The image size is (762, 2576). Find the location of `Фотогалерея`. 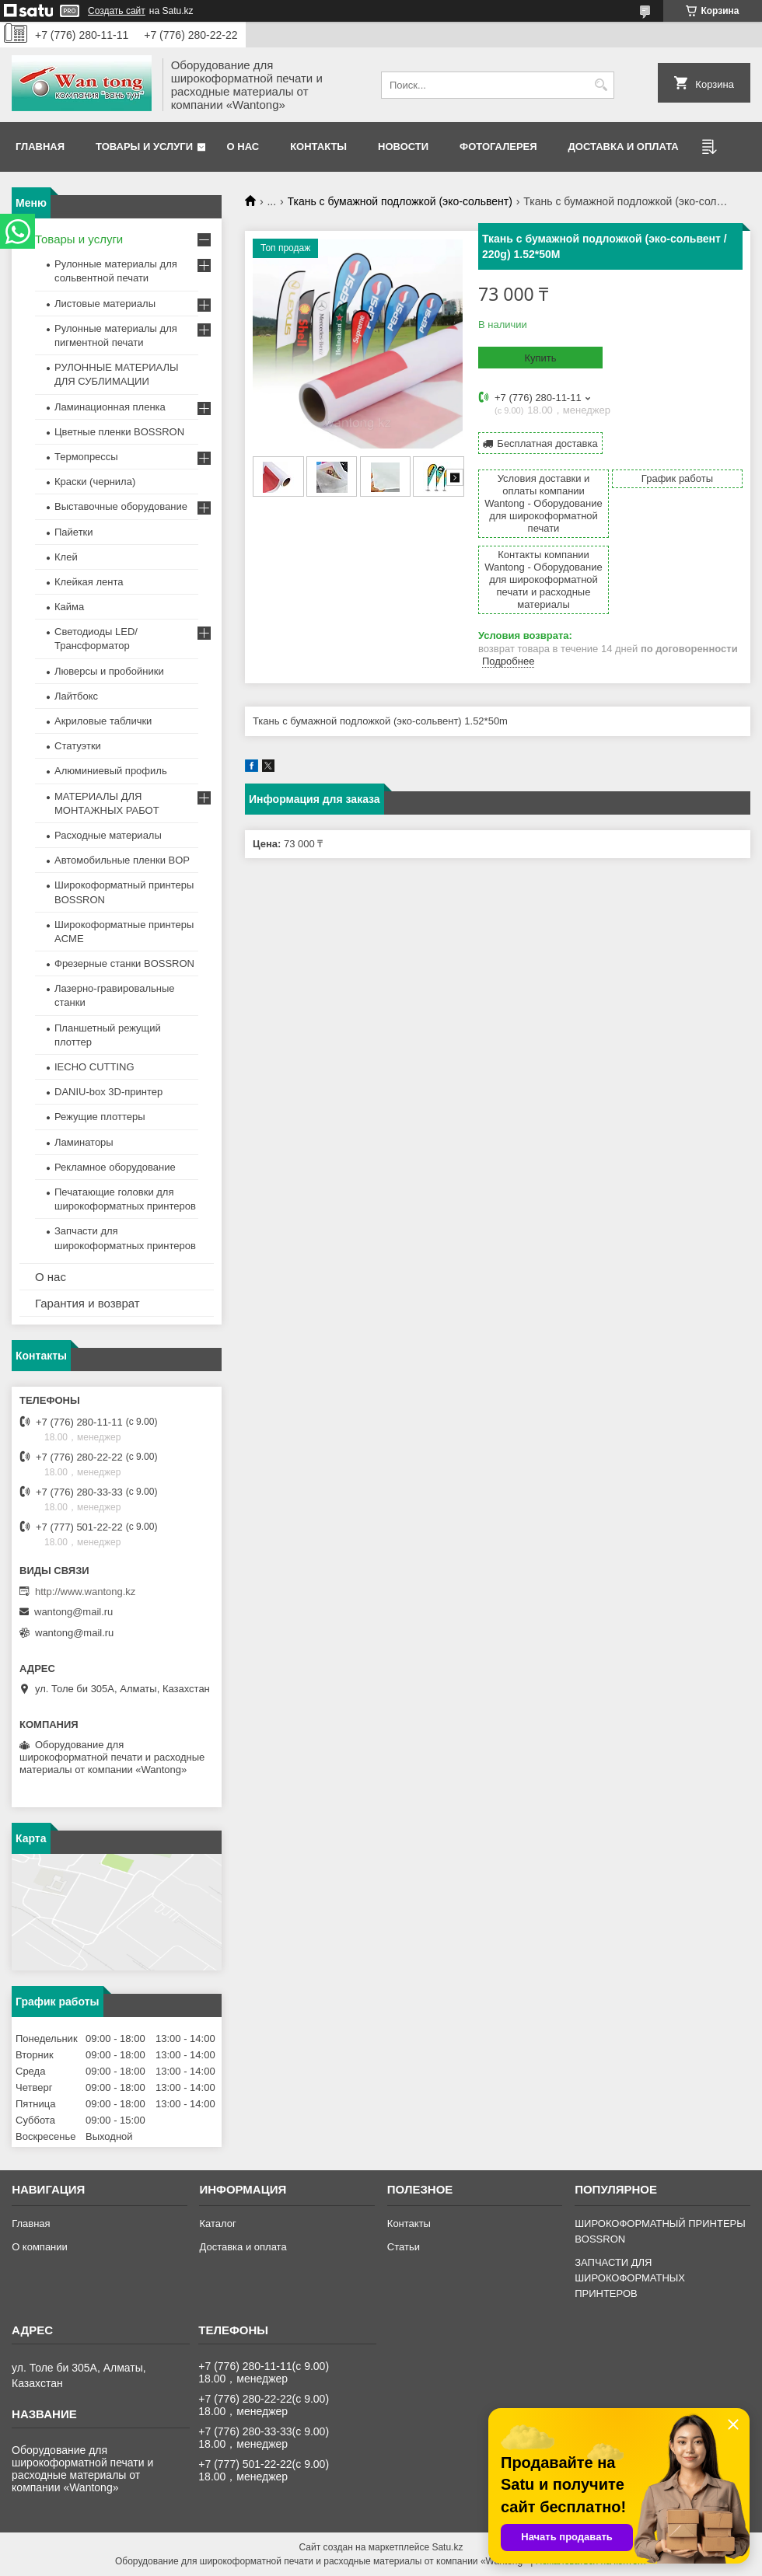

Фотогалерея is located at coordinates (498, 146).